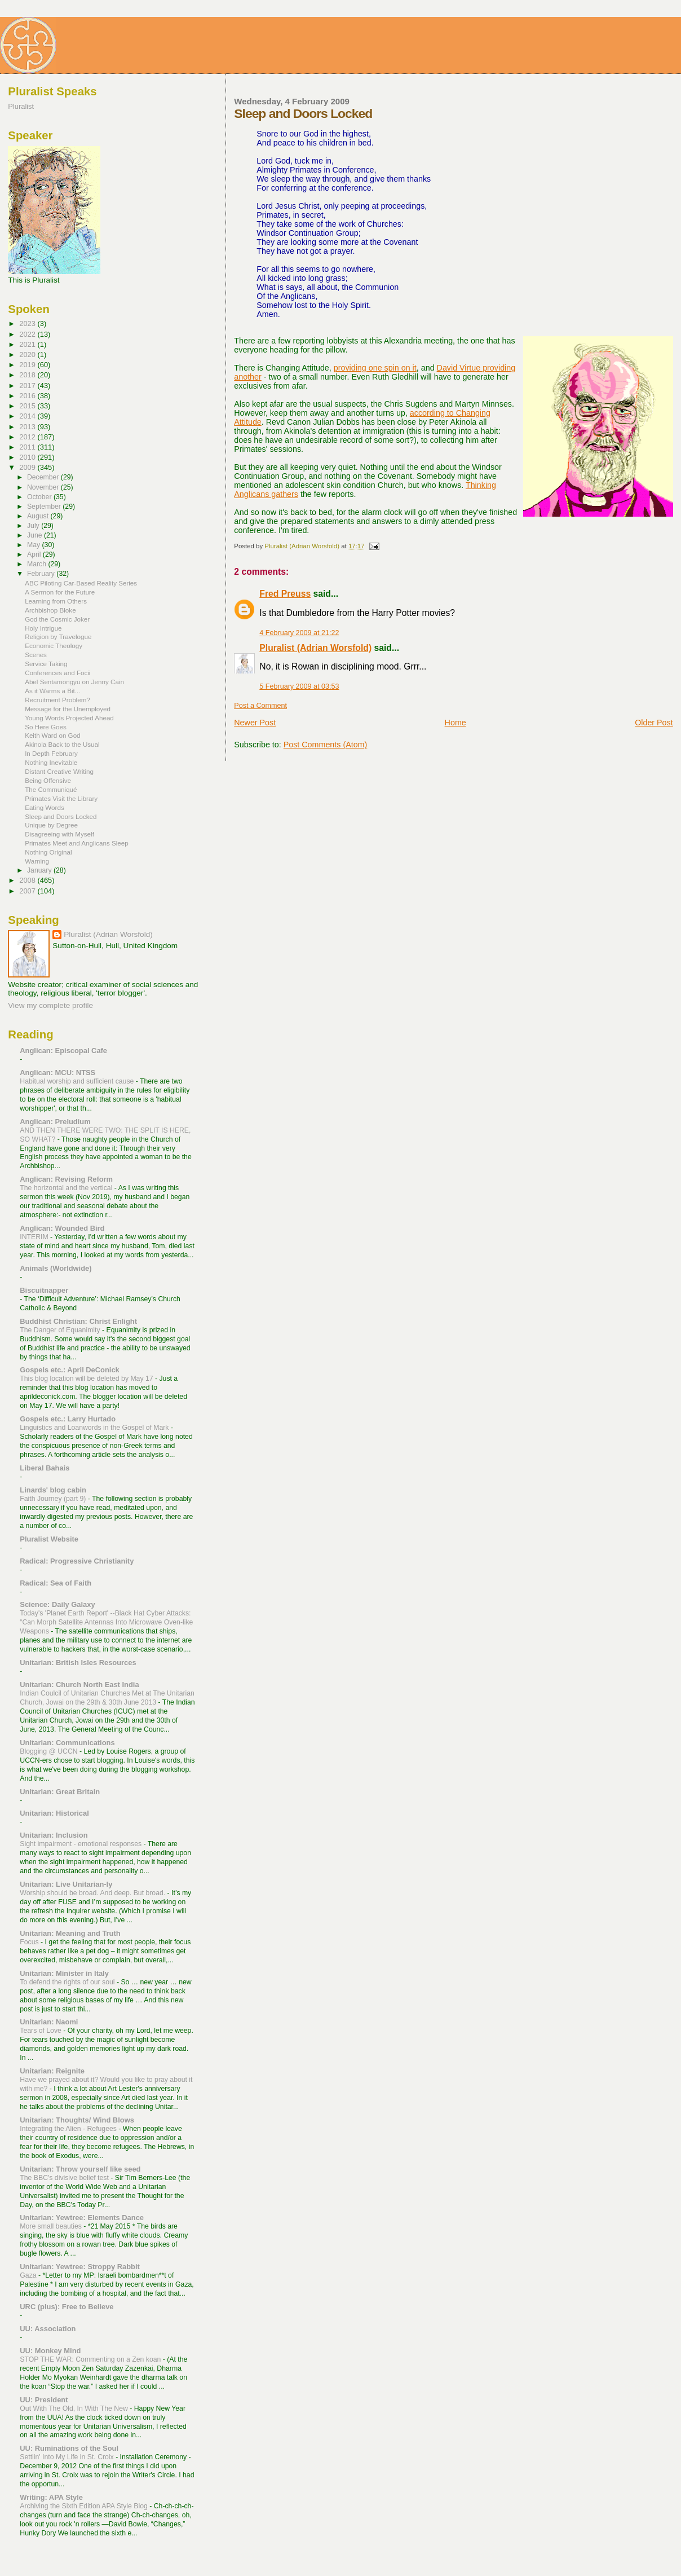 The image size is (681, 2576). What do you see at coordinates (55, 1121) in the screenshot?
I see `Anglican: Preludium` at bounding box center [55, 1121].